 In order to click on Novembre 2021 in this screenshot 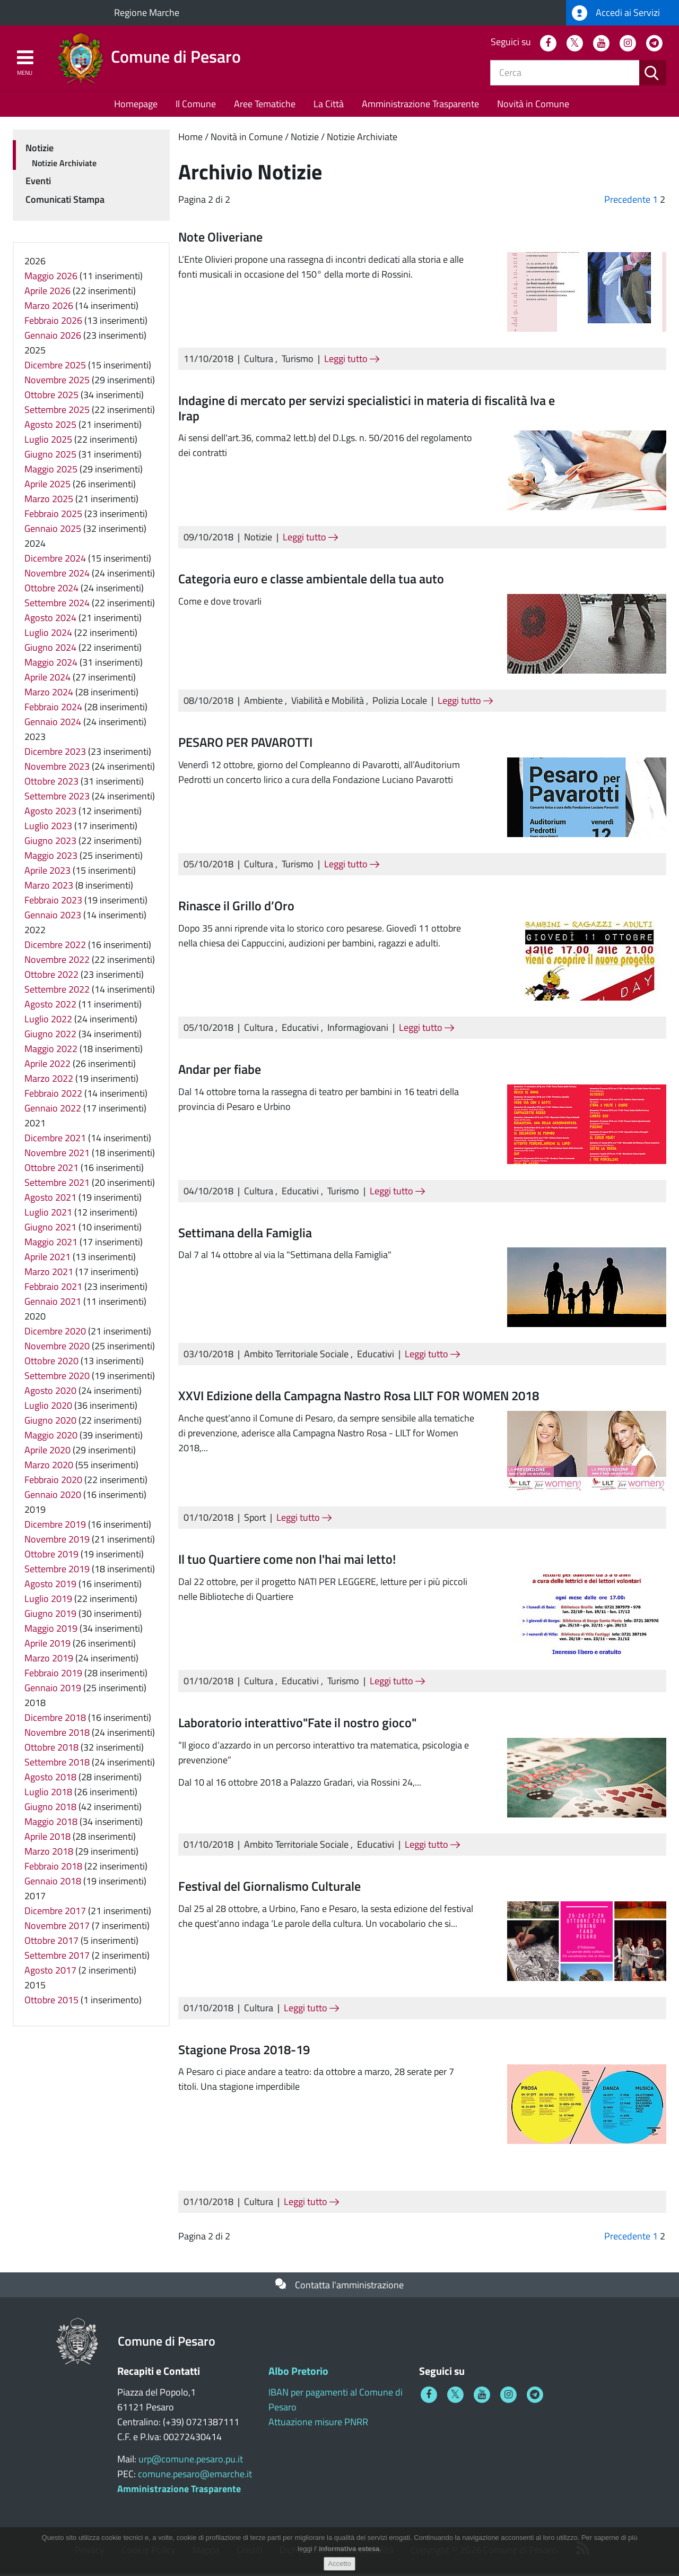, I will do `click(57, 1155)`.